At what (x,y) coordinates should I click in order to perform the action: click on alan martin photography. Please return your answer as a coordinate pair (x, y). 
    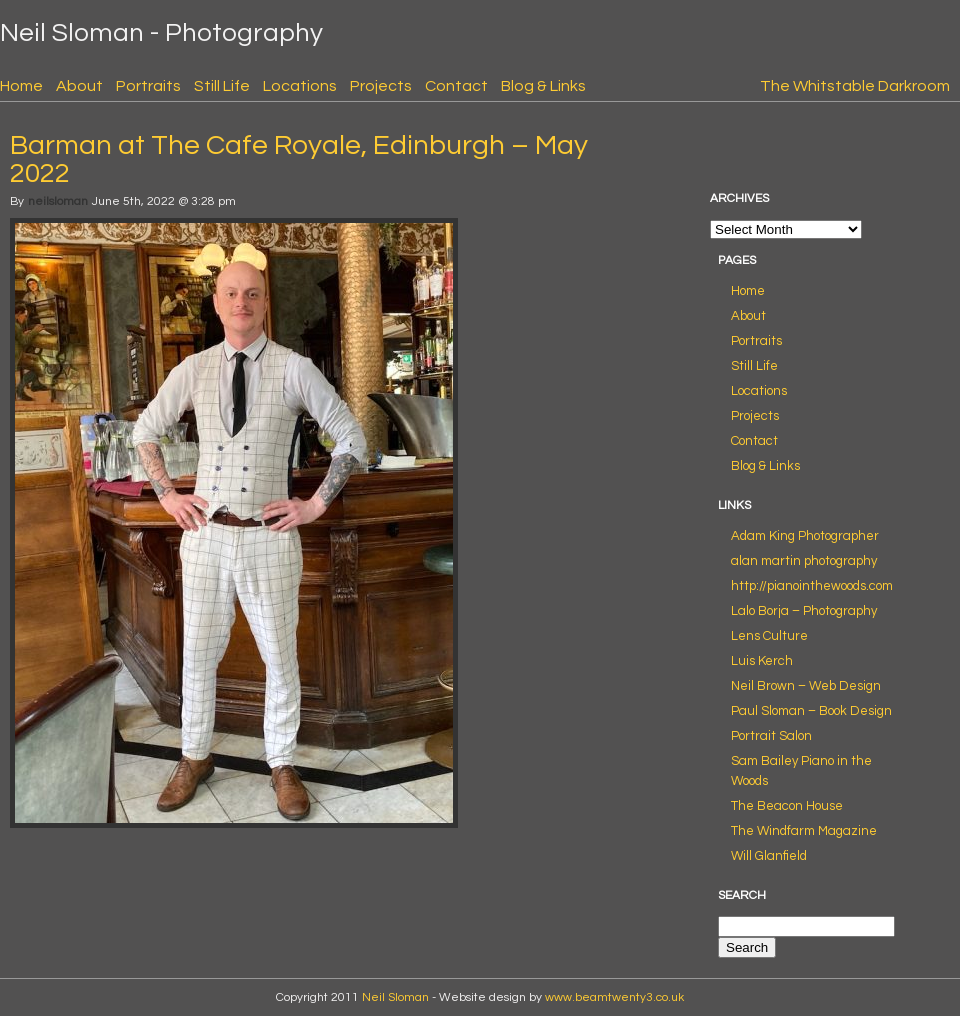
    Looking at the image, I should click on (804, 561).